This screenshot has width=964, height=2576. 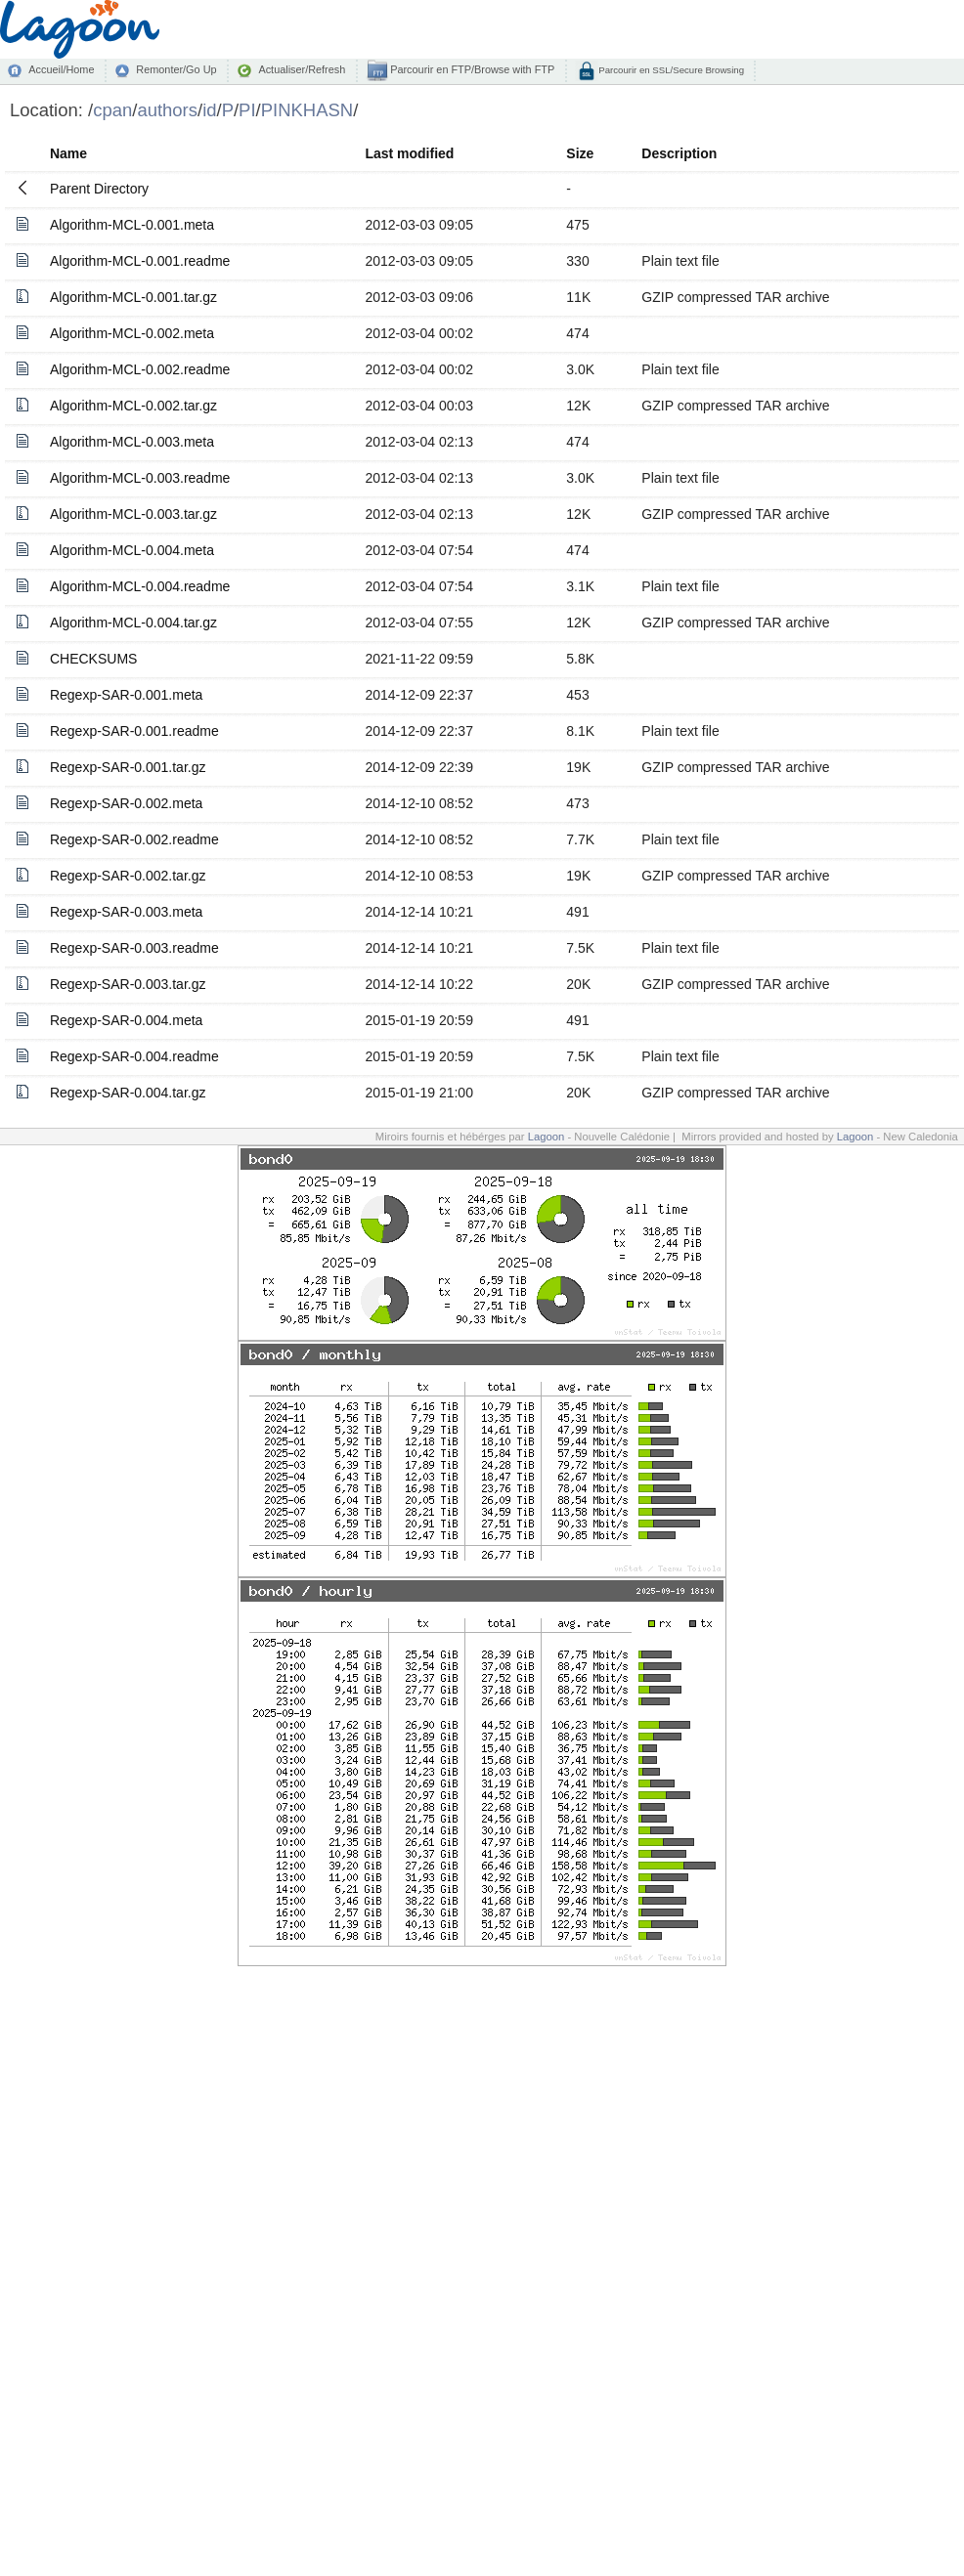 I want to click on Actualiser/Refresh, so click(x=301, y=69).